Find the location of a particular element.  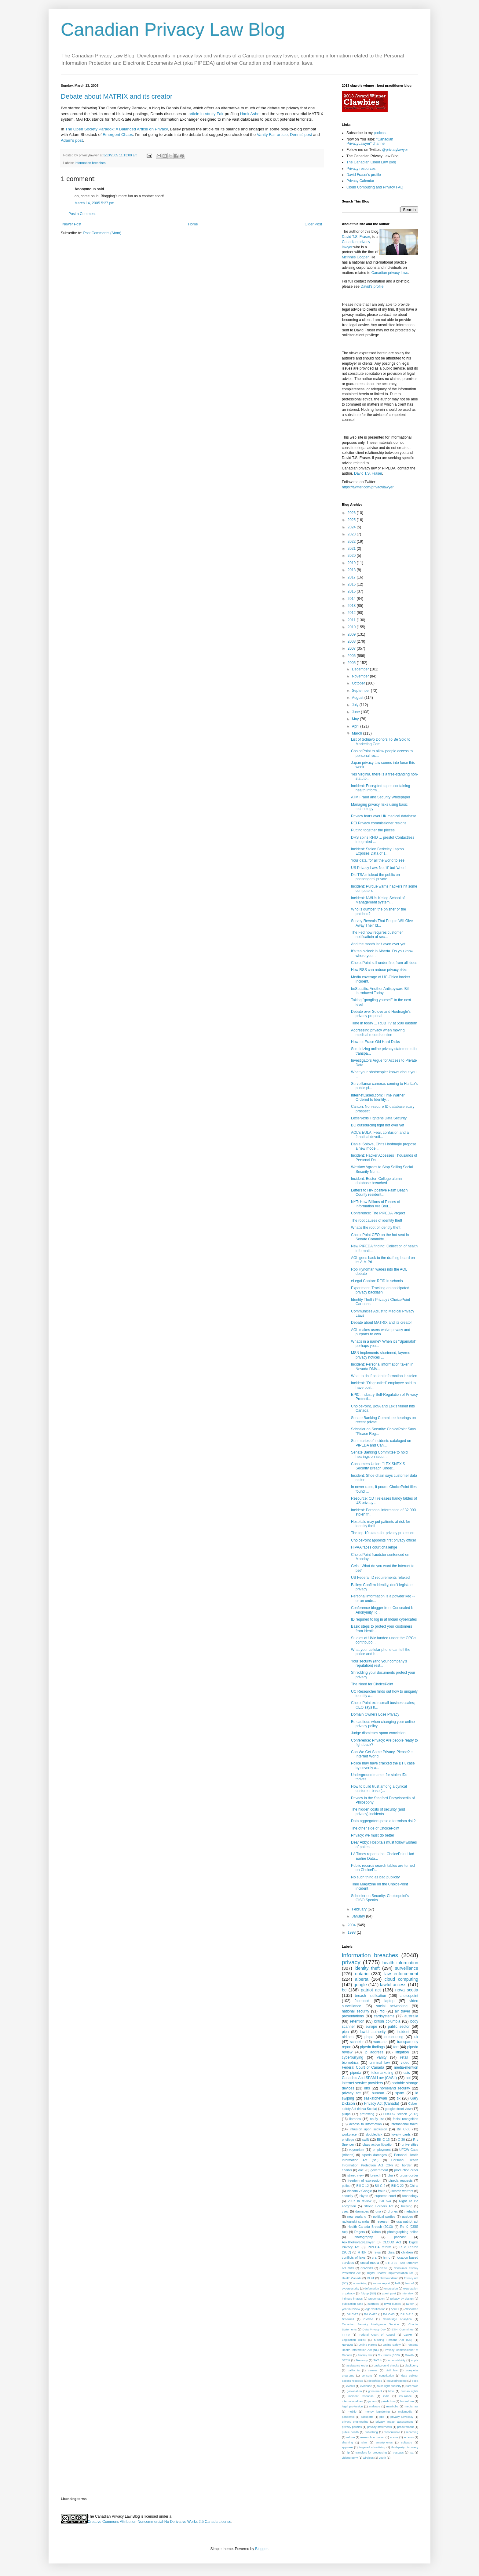

MLAT is located at coordinates (371, 2278).